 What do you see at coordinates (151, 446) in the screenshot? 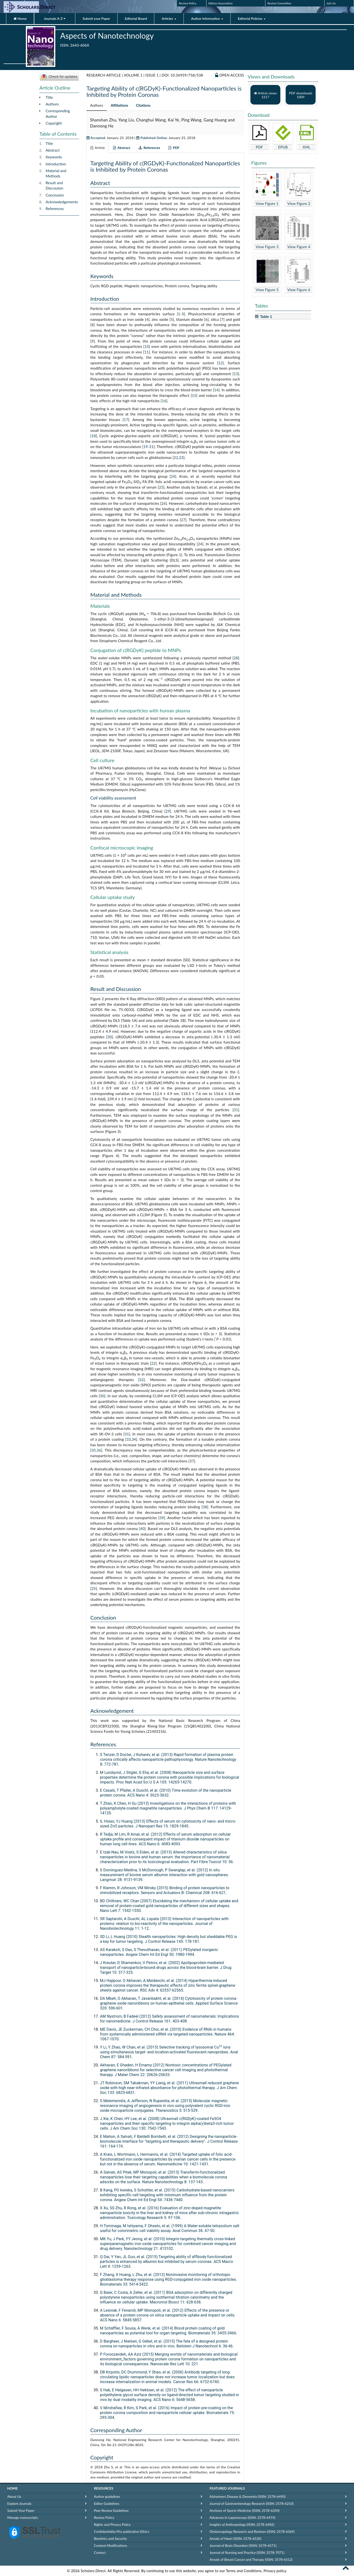
I see `21` at bounding box center [151, 446].